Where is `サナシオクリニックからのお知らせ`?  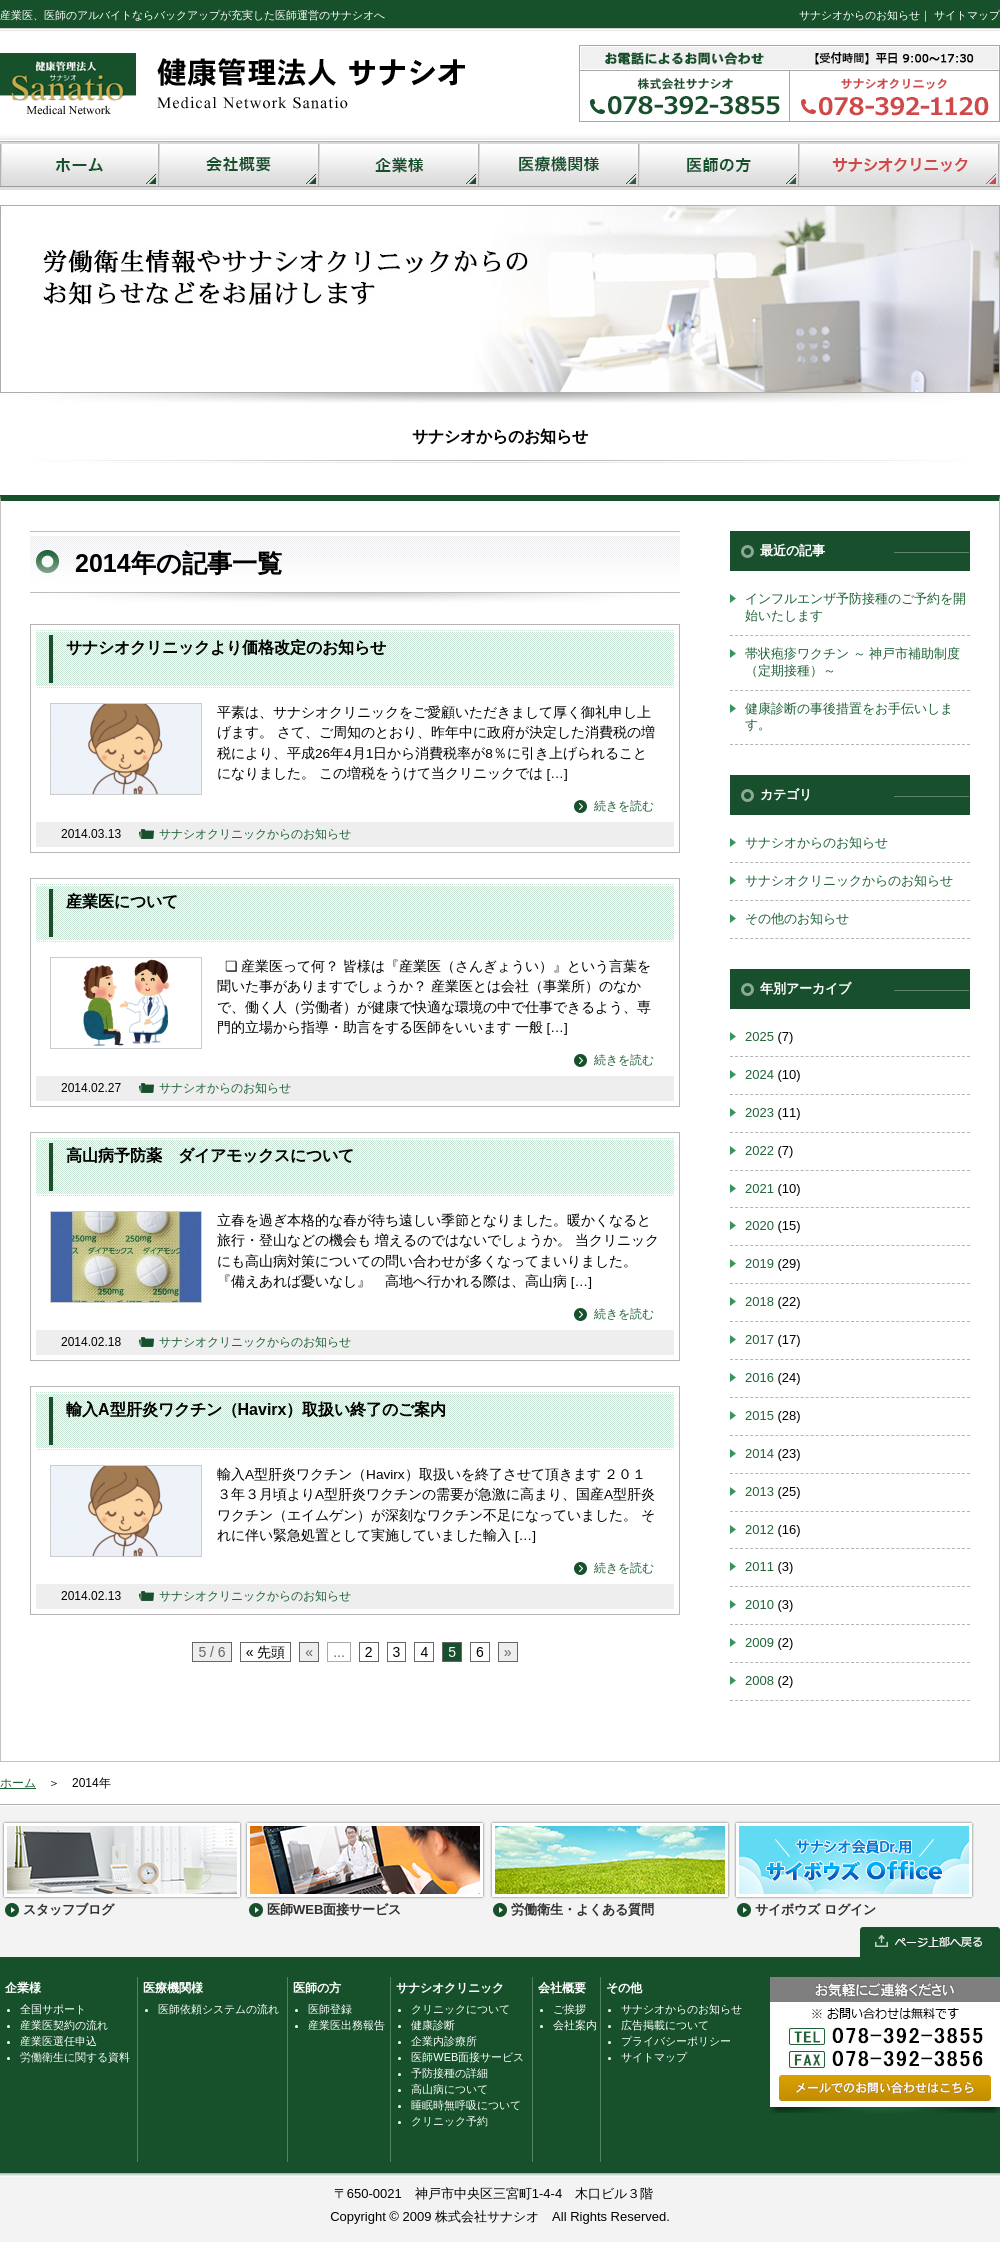
サナシオクリニックからのお知らせ is located at coordinates (255, 834).